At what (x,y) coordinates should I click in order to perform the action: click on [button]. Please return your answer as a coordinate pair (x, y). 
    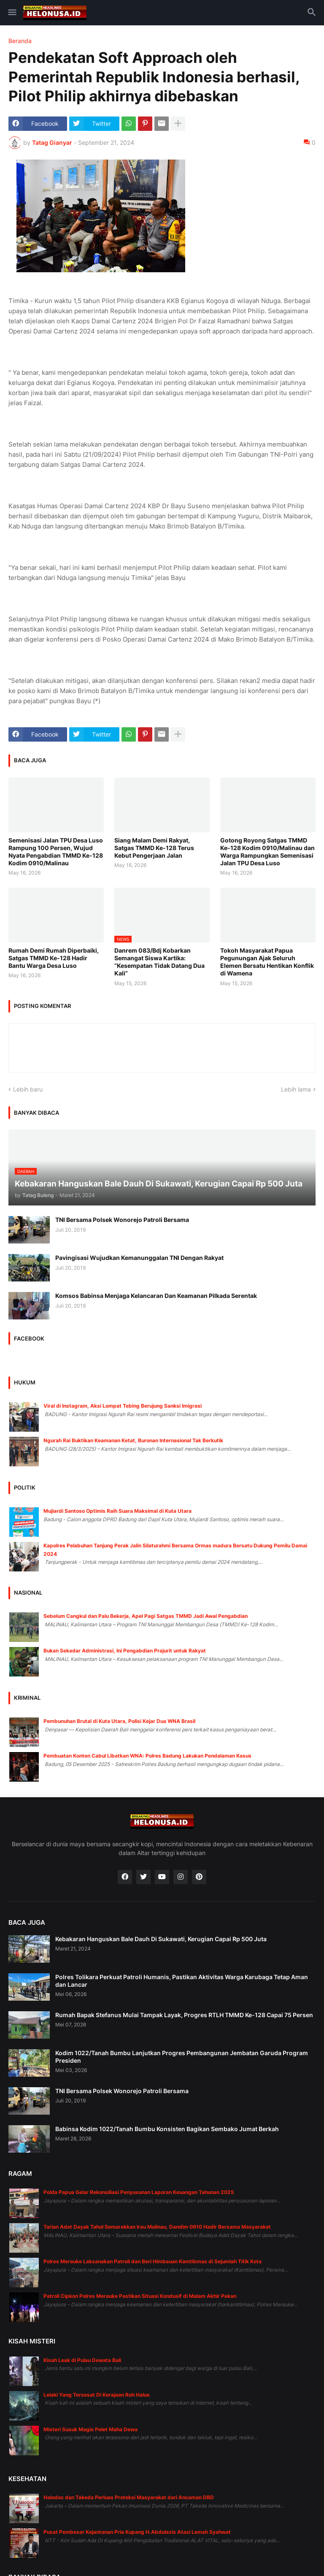
    Looking at the image, I should click on (11, 12).